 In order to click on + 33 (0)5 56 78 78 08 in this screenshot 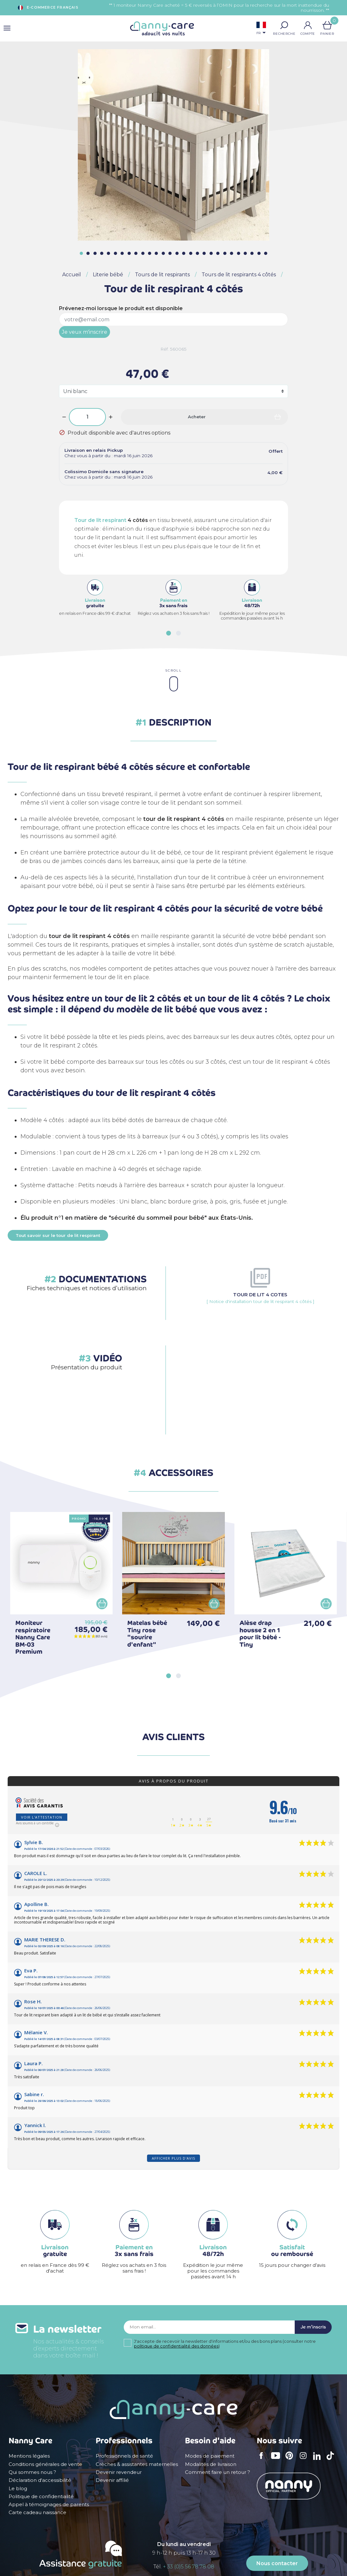, I will do `click(188, 2567)`.